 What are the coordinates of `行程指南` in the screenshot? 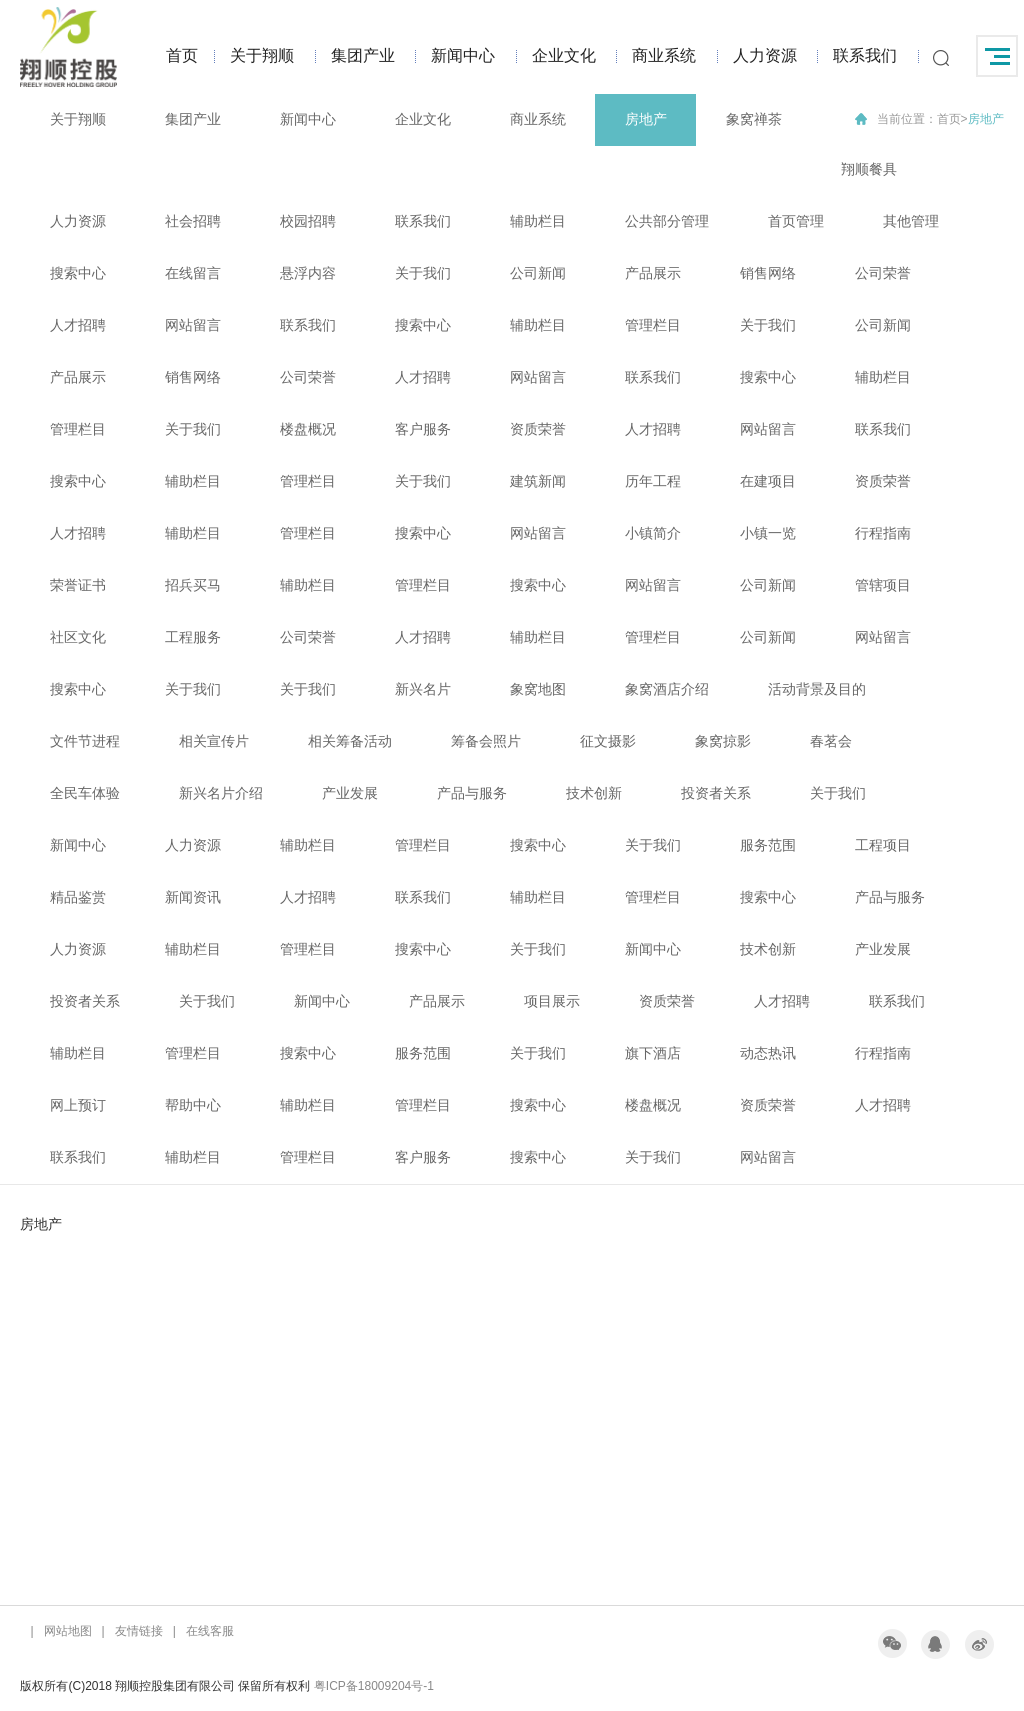 It's located at (883, 533).